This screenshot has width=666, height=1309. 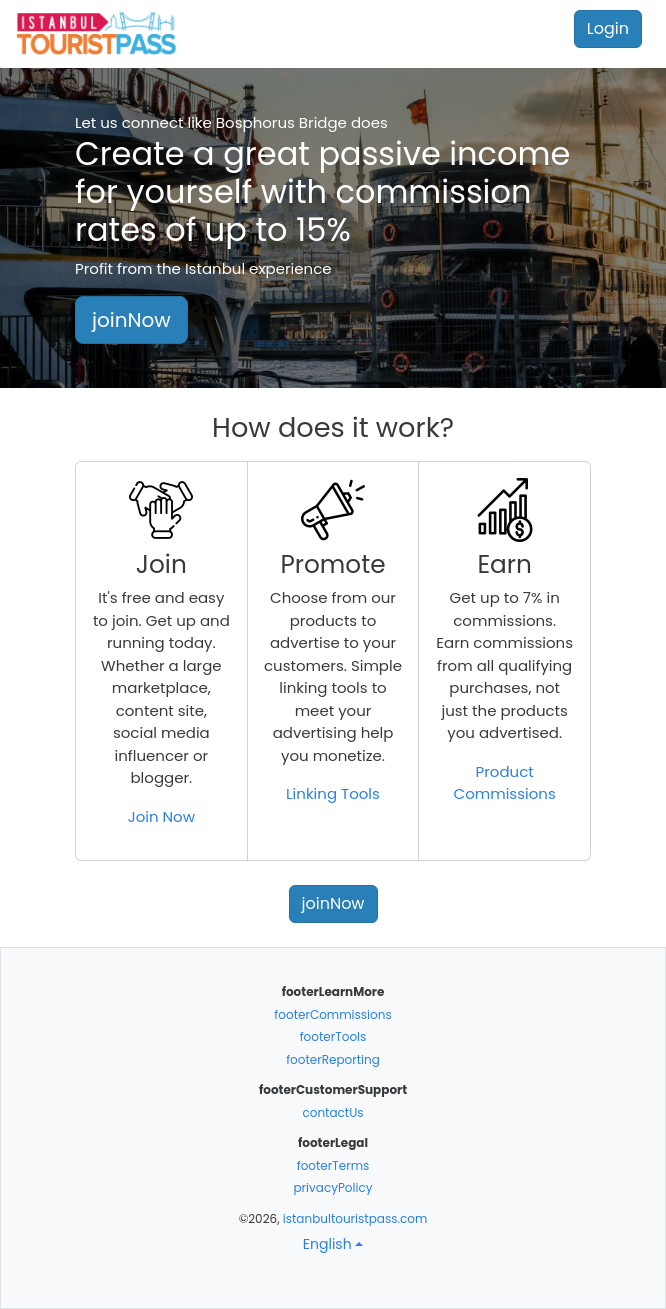 I want to click on Join Now, so click(x=161, y=816).